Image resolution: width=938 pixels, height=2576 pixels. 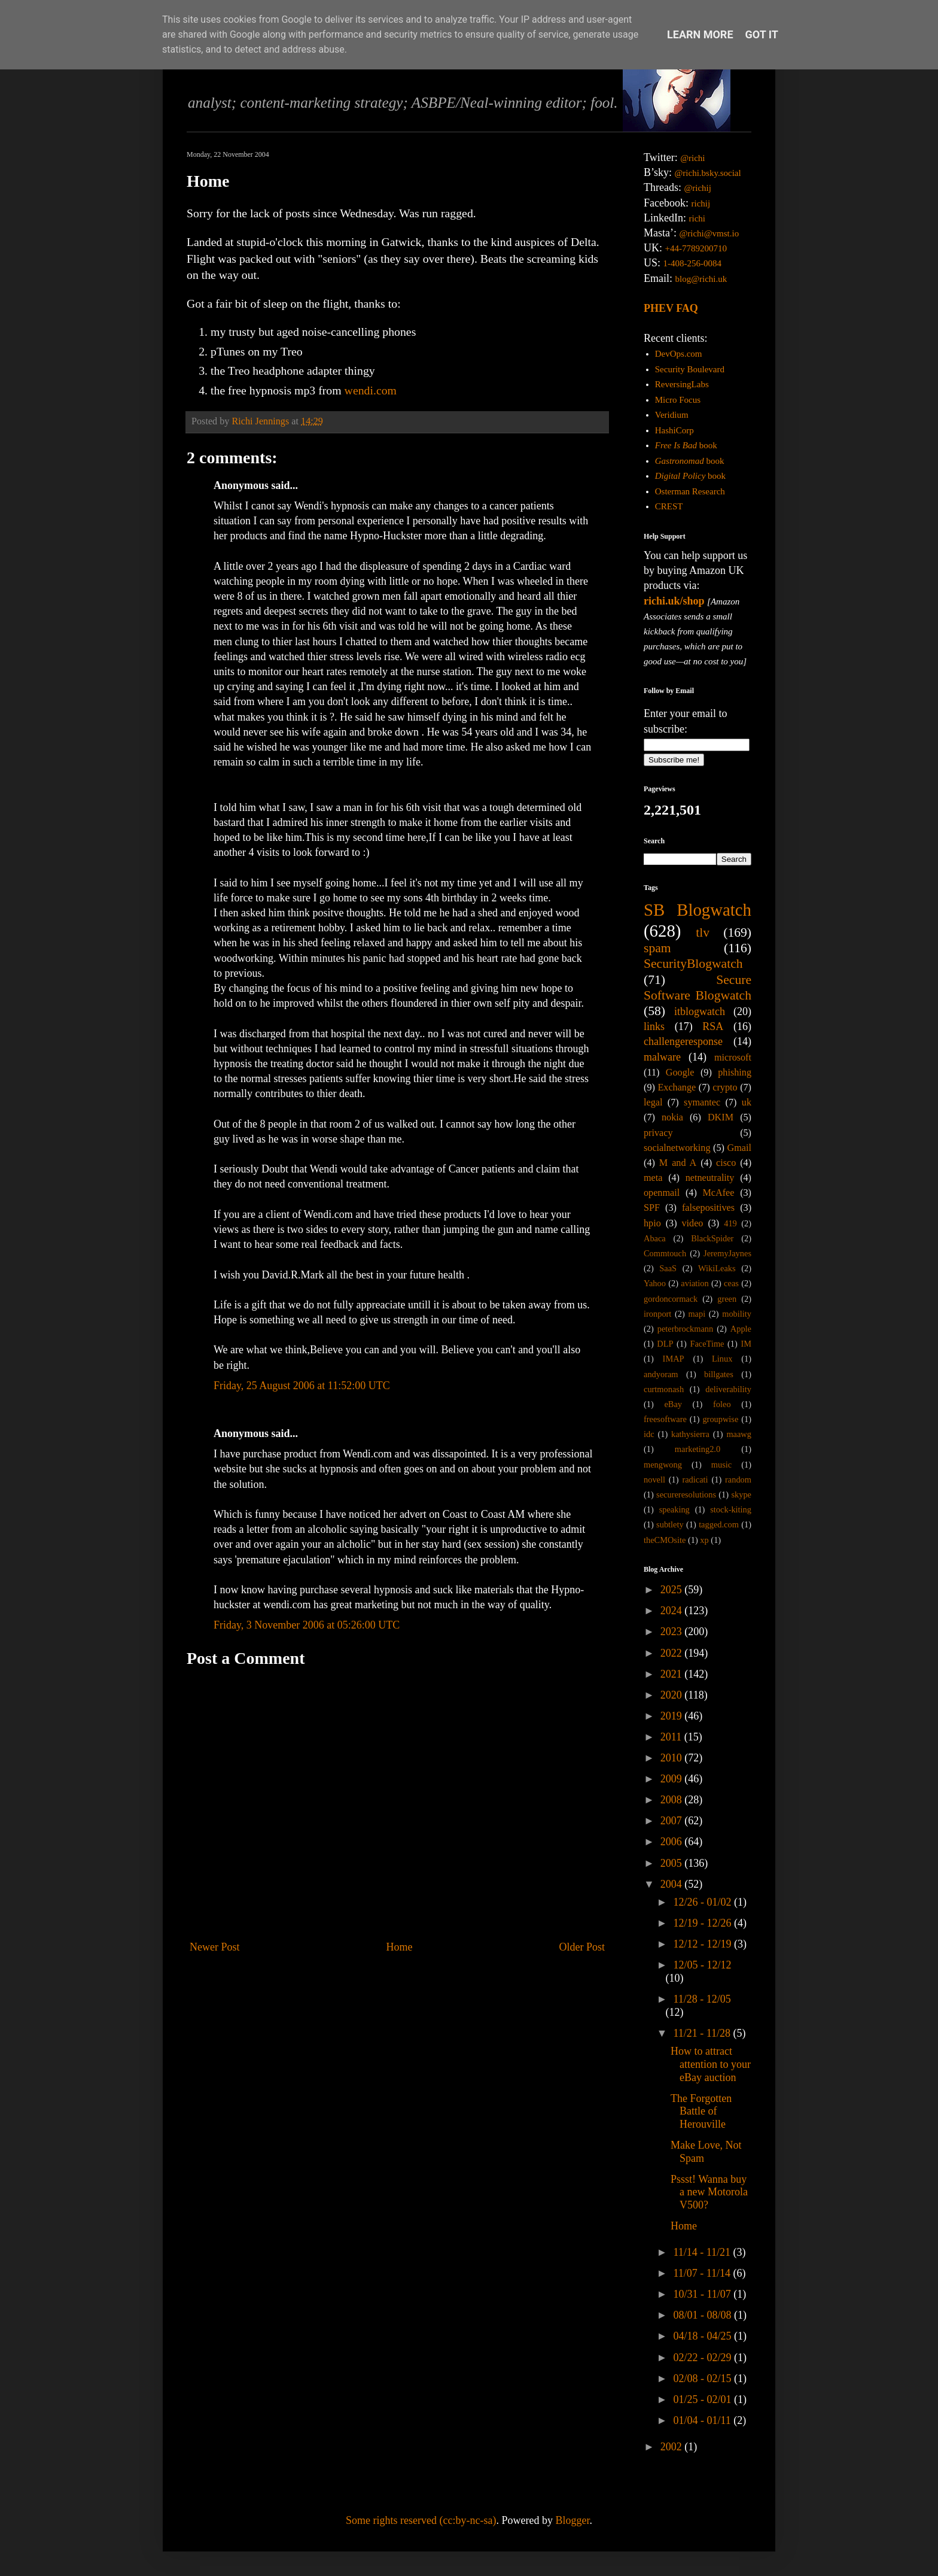 I want to click on socialnetworking, so click(x=677, y=1148).